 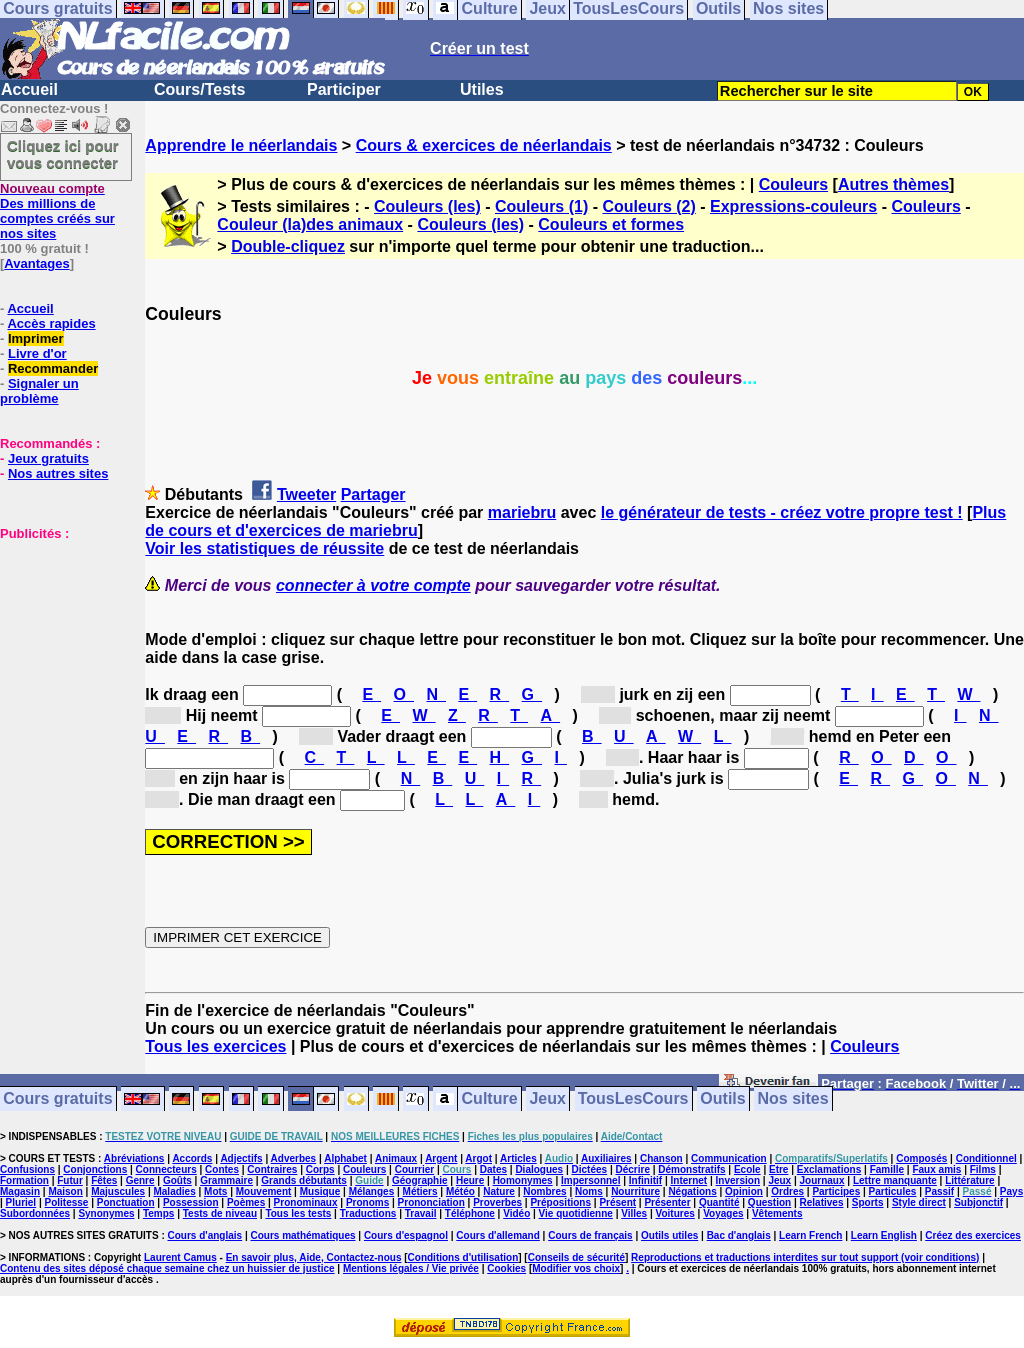 I want to click on Participes, so click(x=836, y=1191).